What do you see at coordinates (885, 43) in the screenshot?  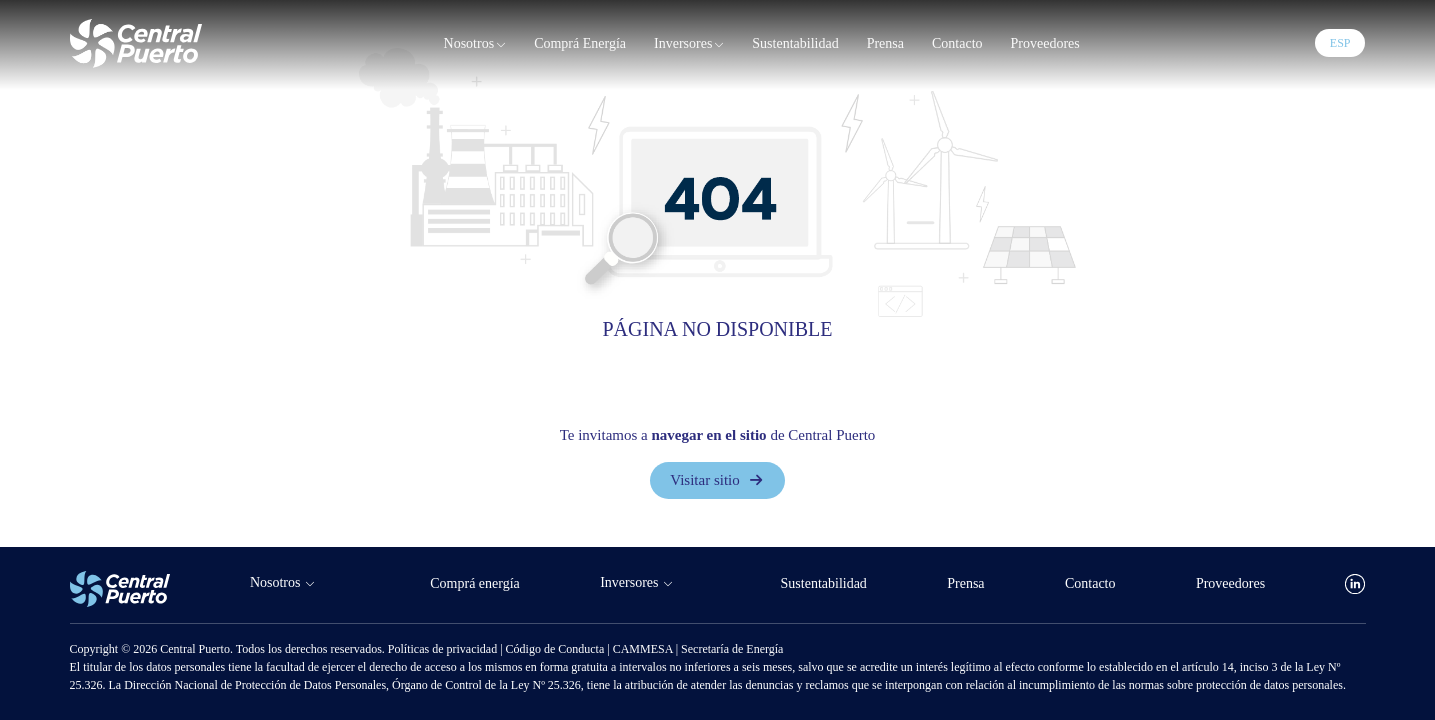 I see `Prensa` at bounding box center [885, 43].